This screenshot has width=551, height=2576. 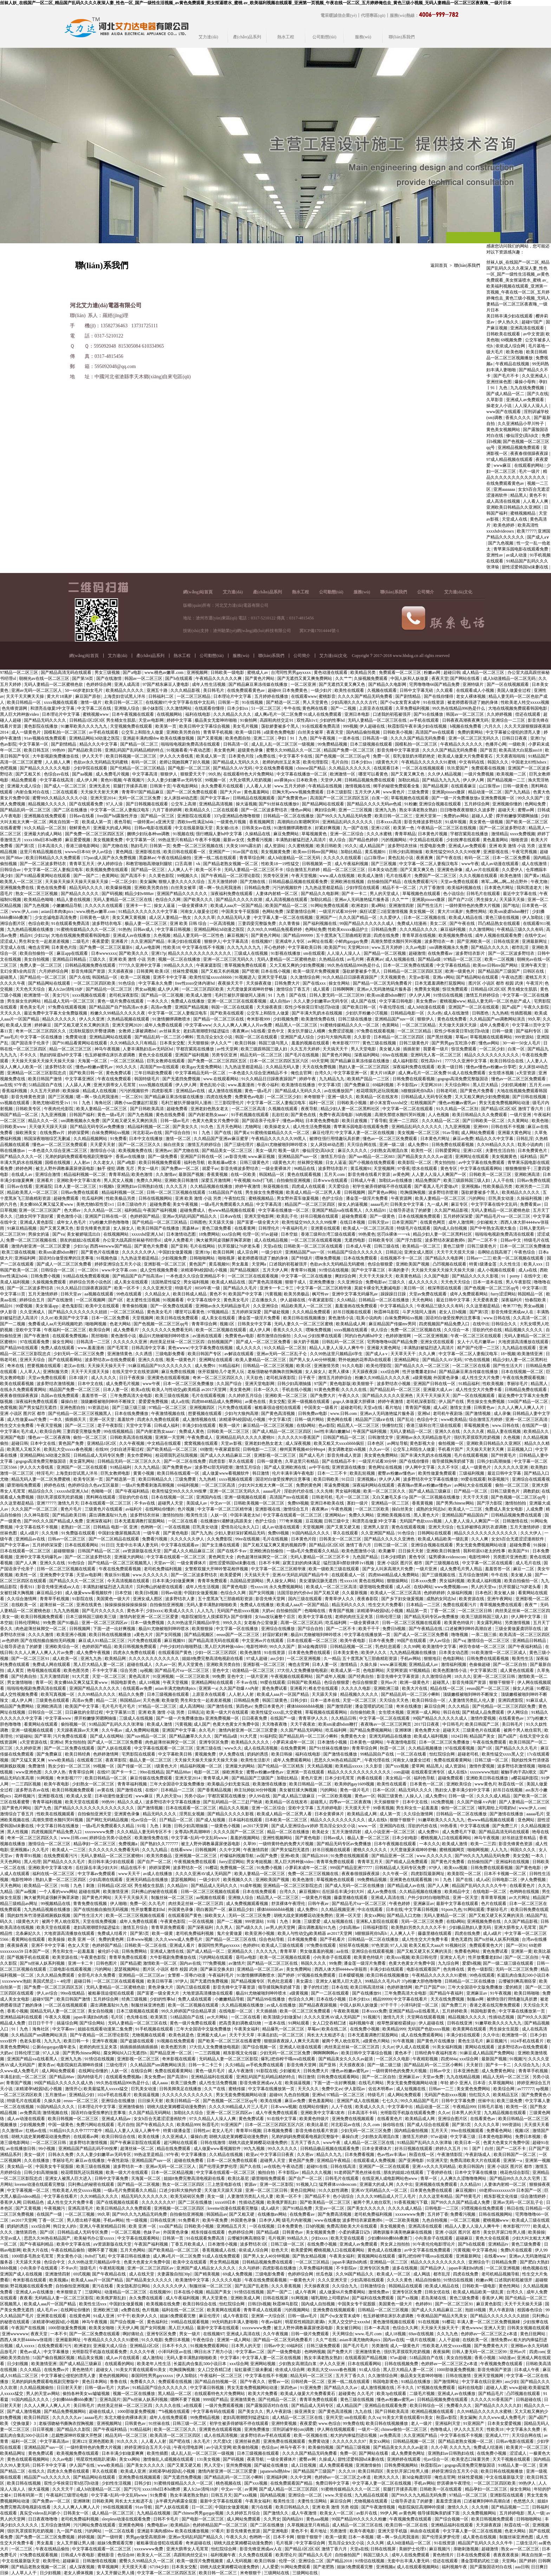 I want to click on 亚洲狼人综合, so click(x=127, y=708).